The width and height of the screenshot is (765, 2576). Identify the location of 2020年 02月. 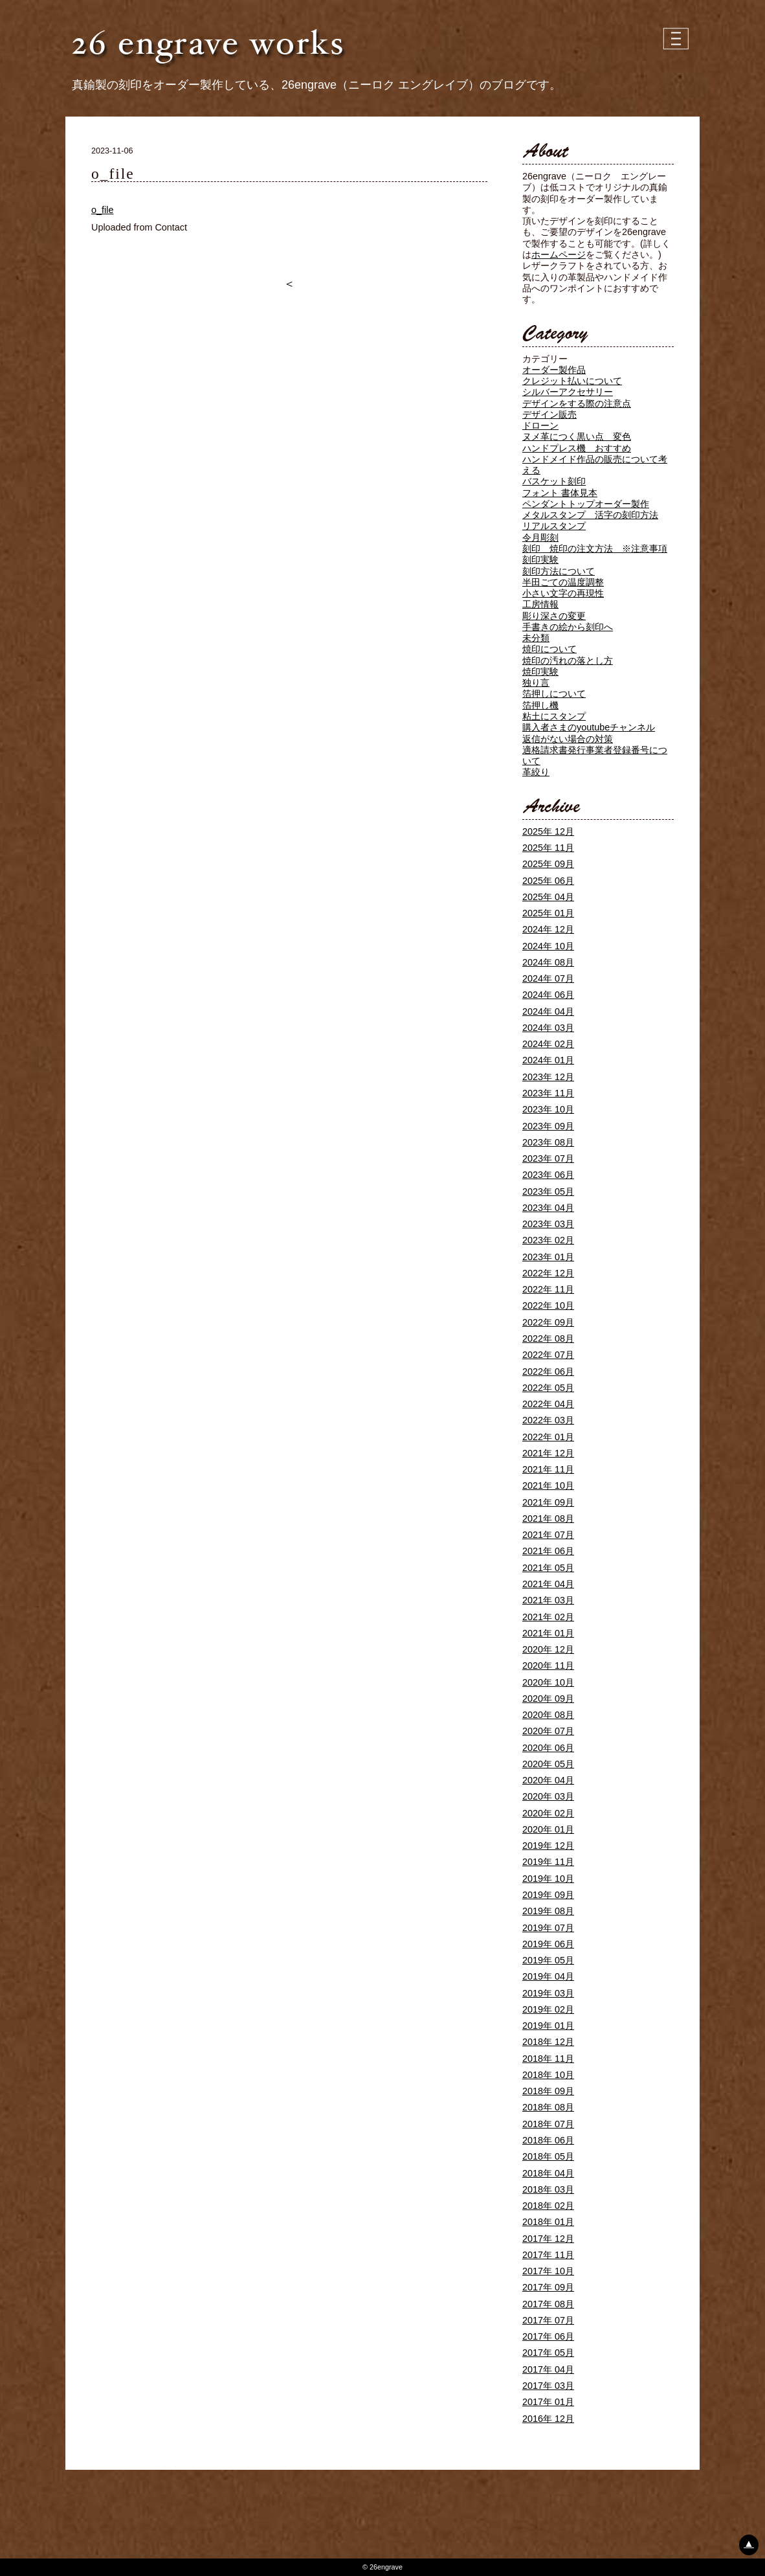
(548, 1813).